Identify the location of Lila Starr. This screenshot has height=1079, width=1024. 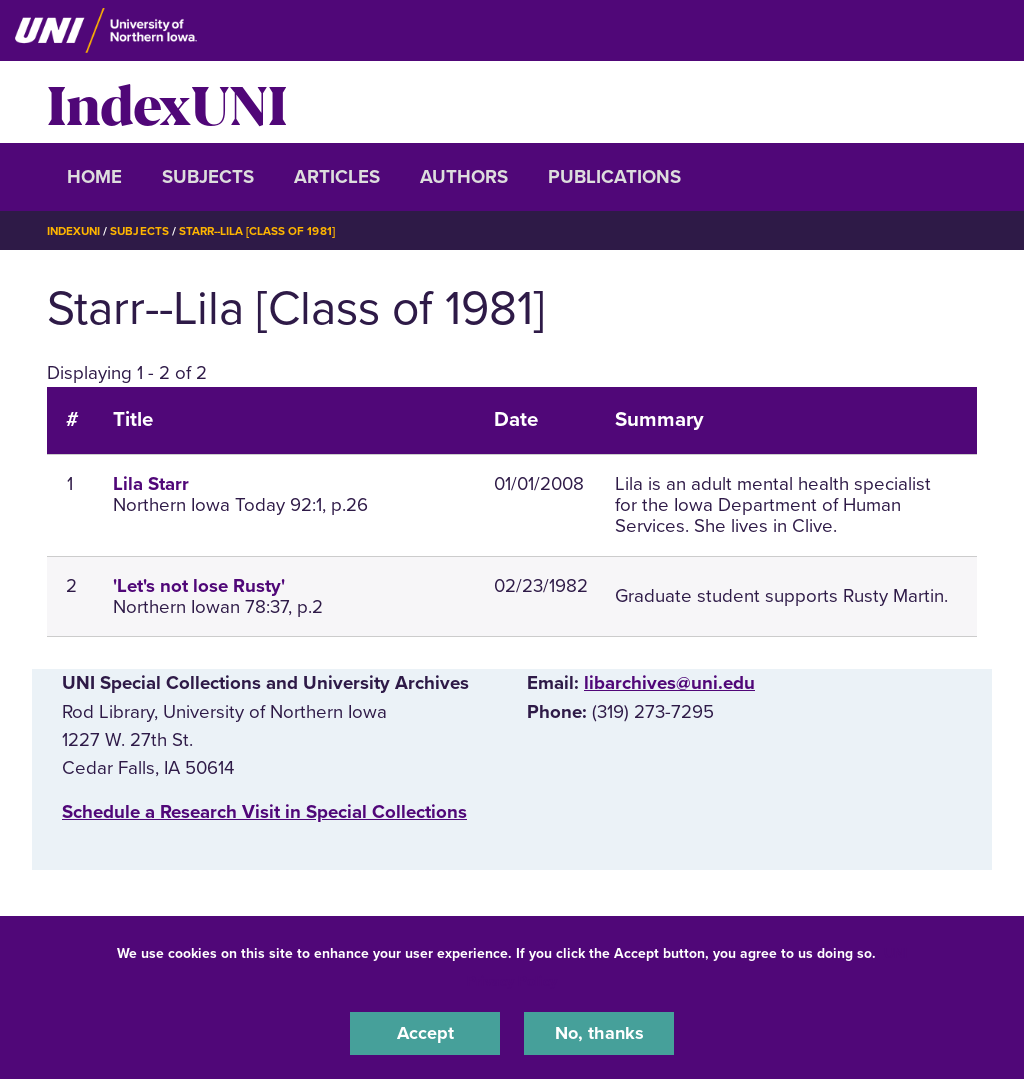
(151, 484).